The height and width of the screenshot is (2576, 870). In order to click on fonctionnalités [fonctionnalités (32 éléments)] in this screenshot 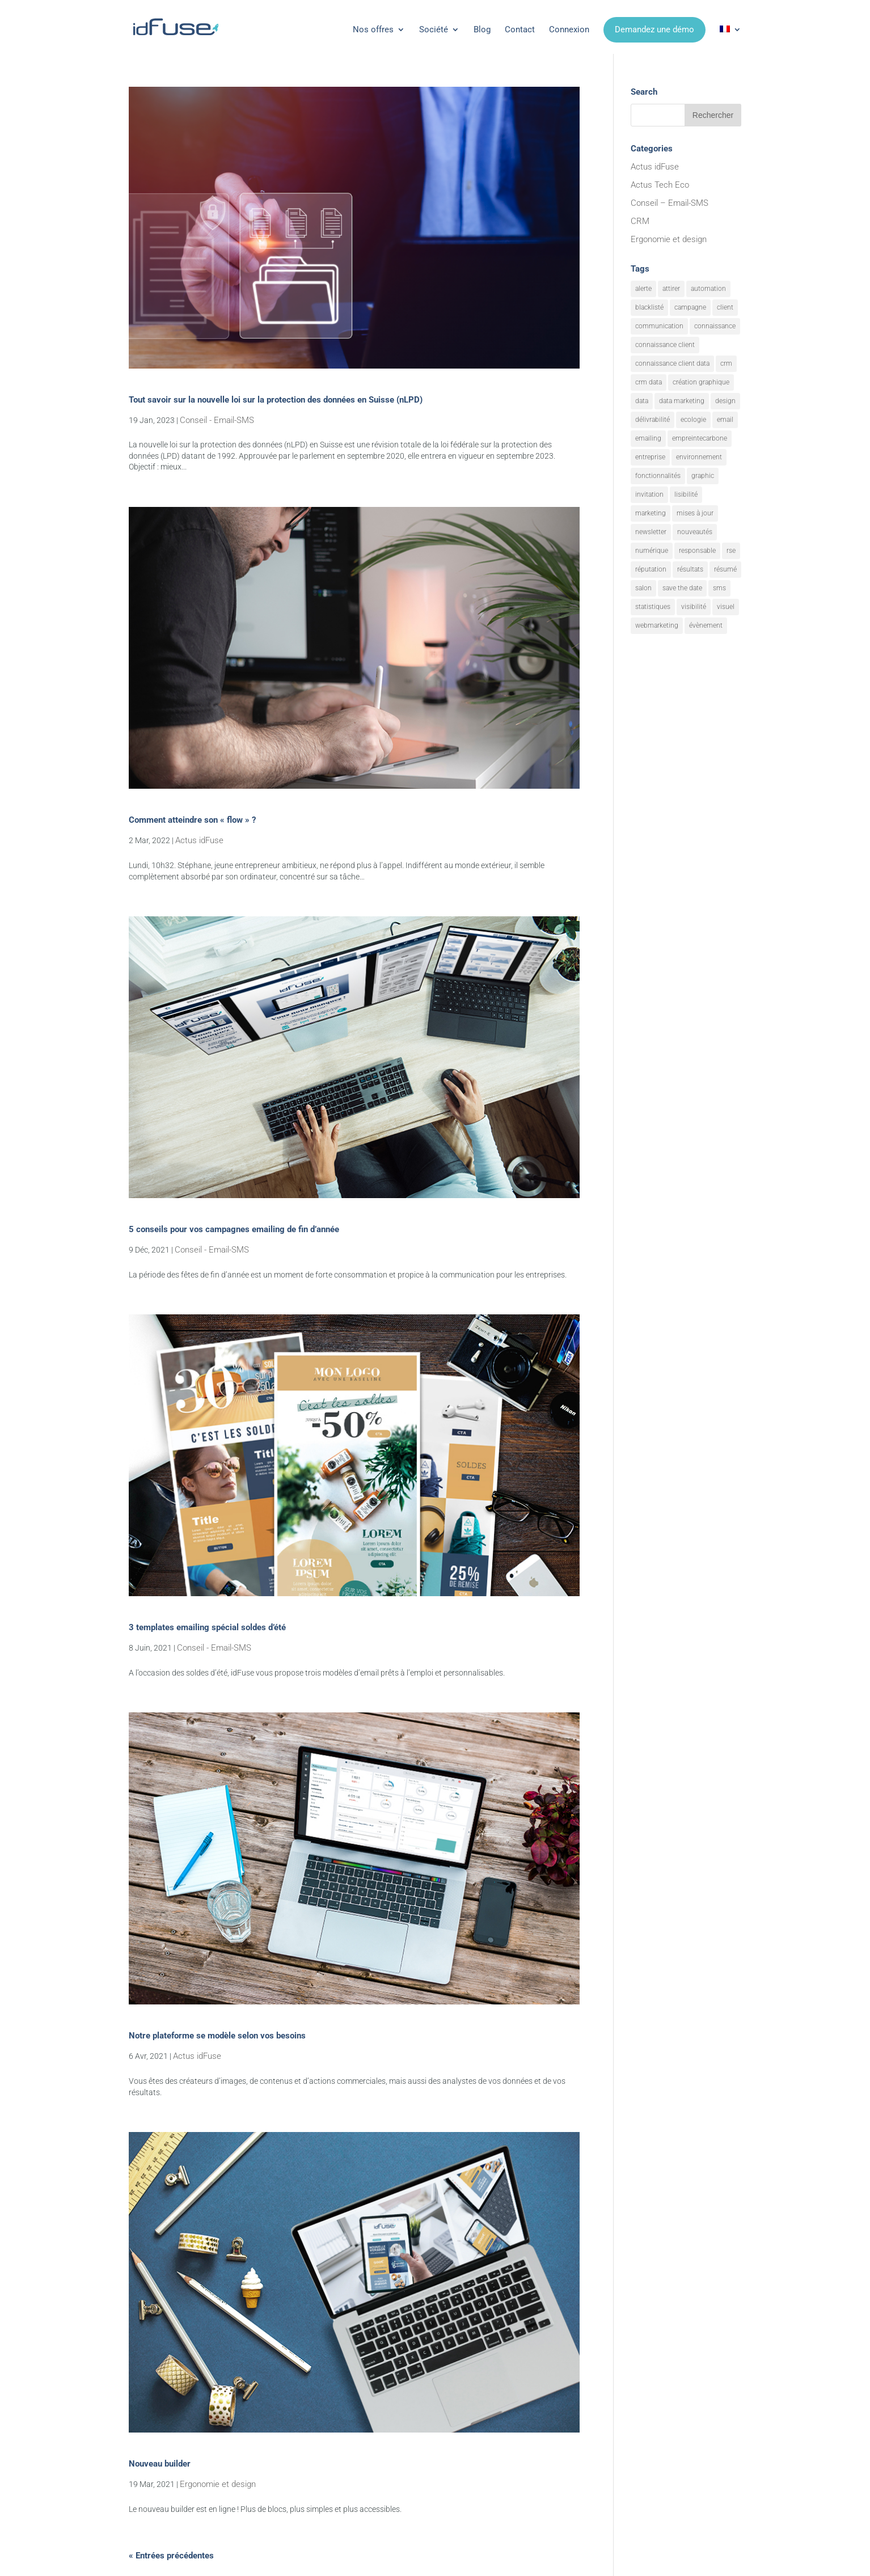, I will do `click(658, 476)`.